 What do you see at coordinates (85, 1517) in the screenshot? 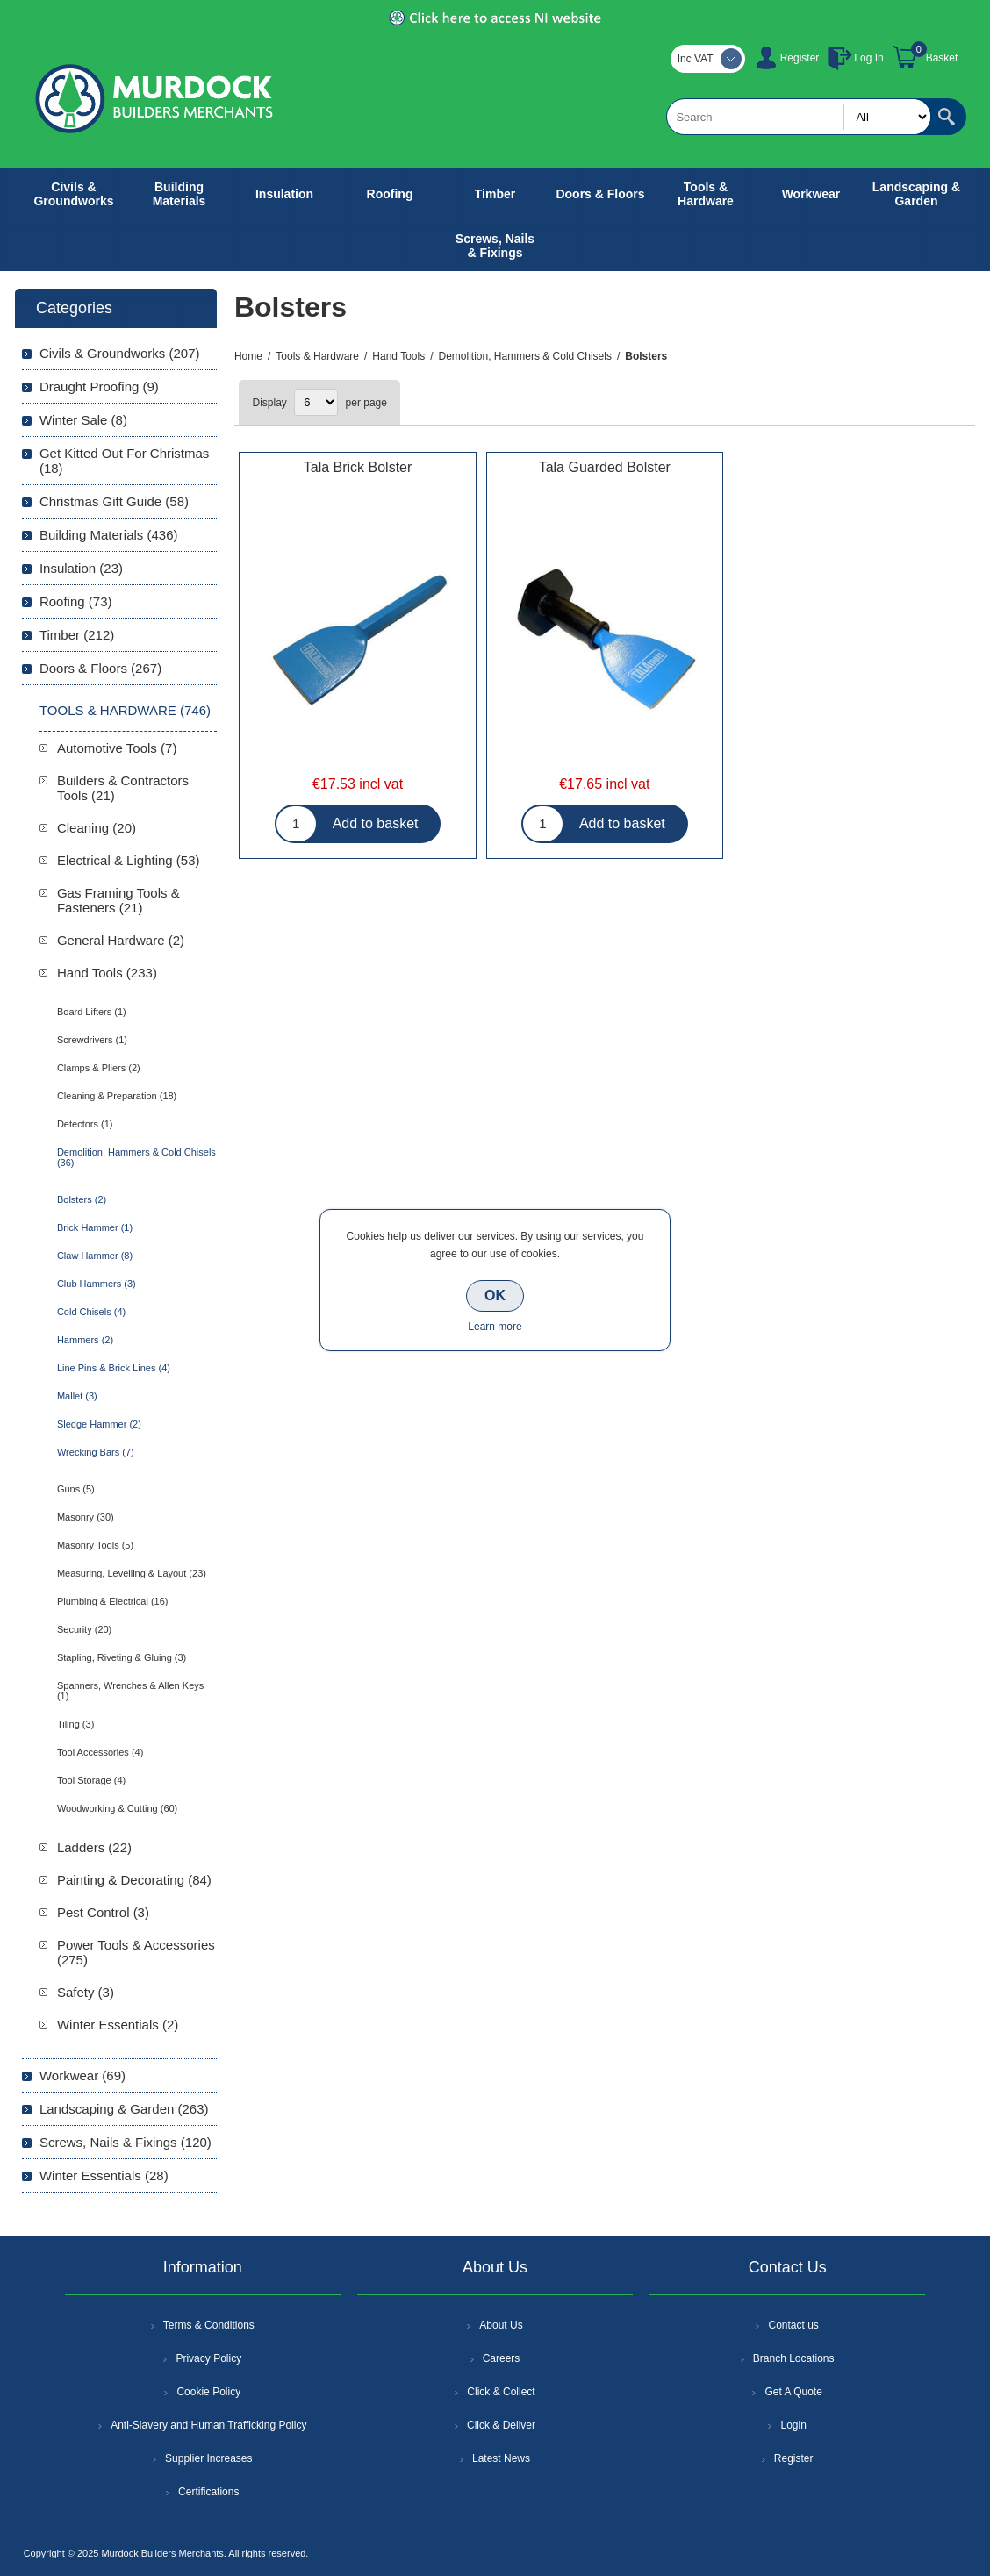
I see `Masonry (30)` at bounding box center [85, 1517].